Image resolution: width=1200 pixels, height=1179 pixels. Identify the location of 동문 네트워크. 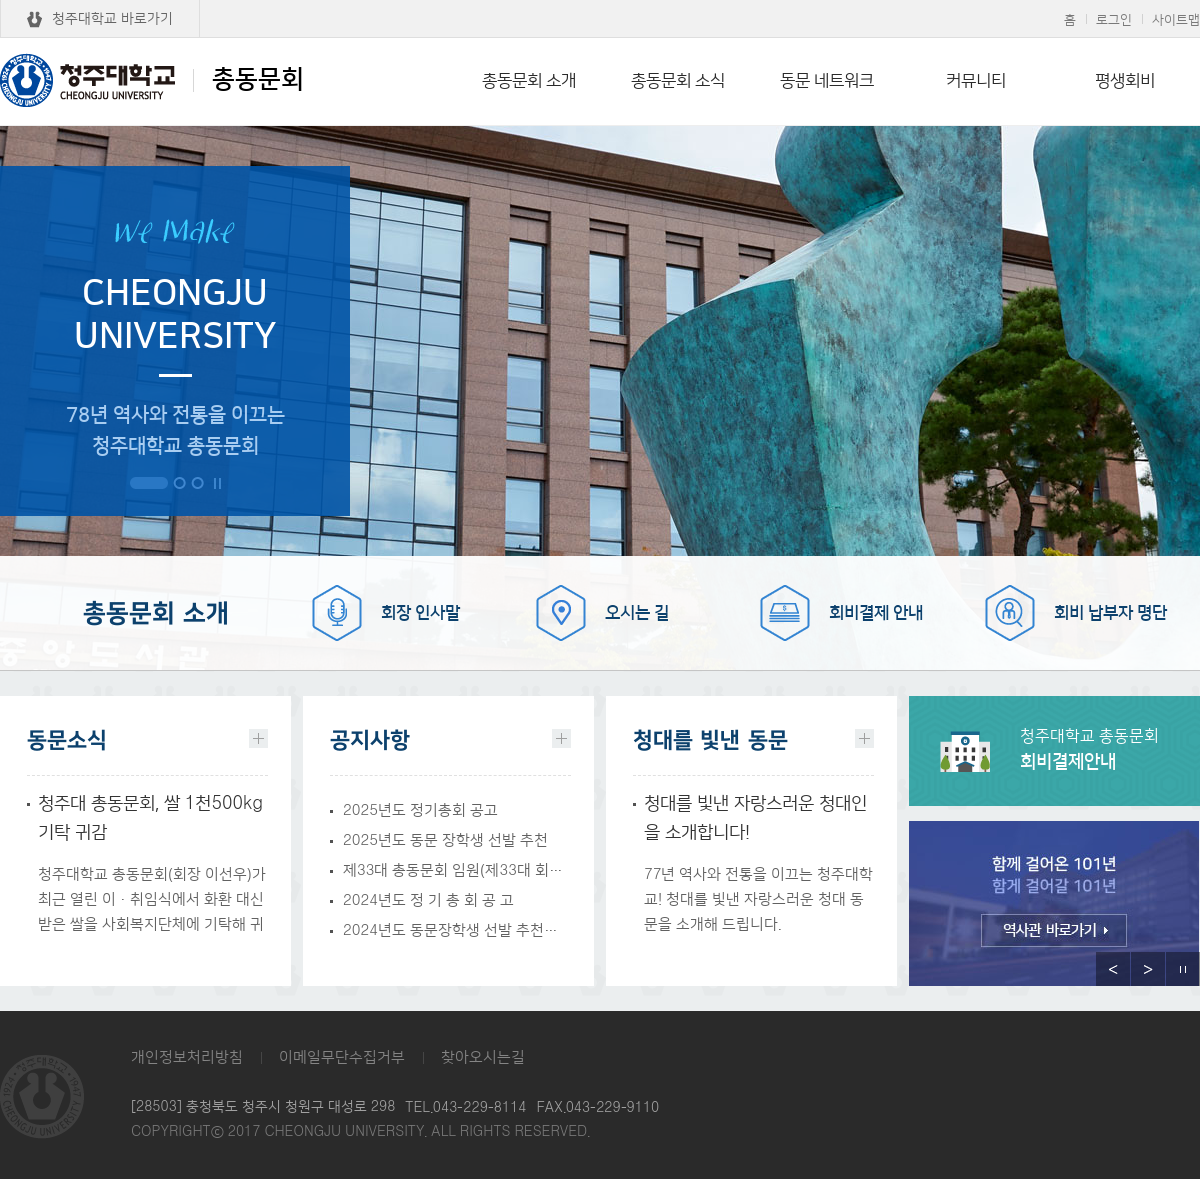
(827, 81).